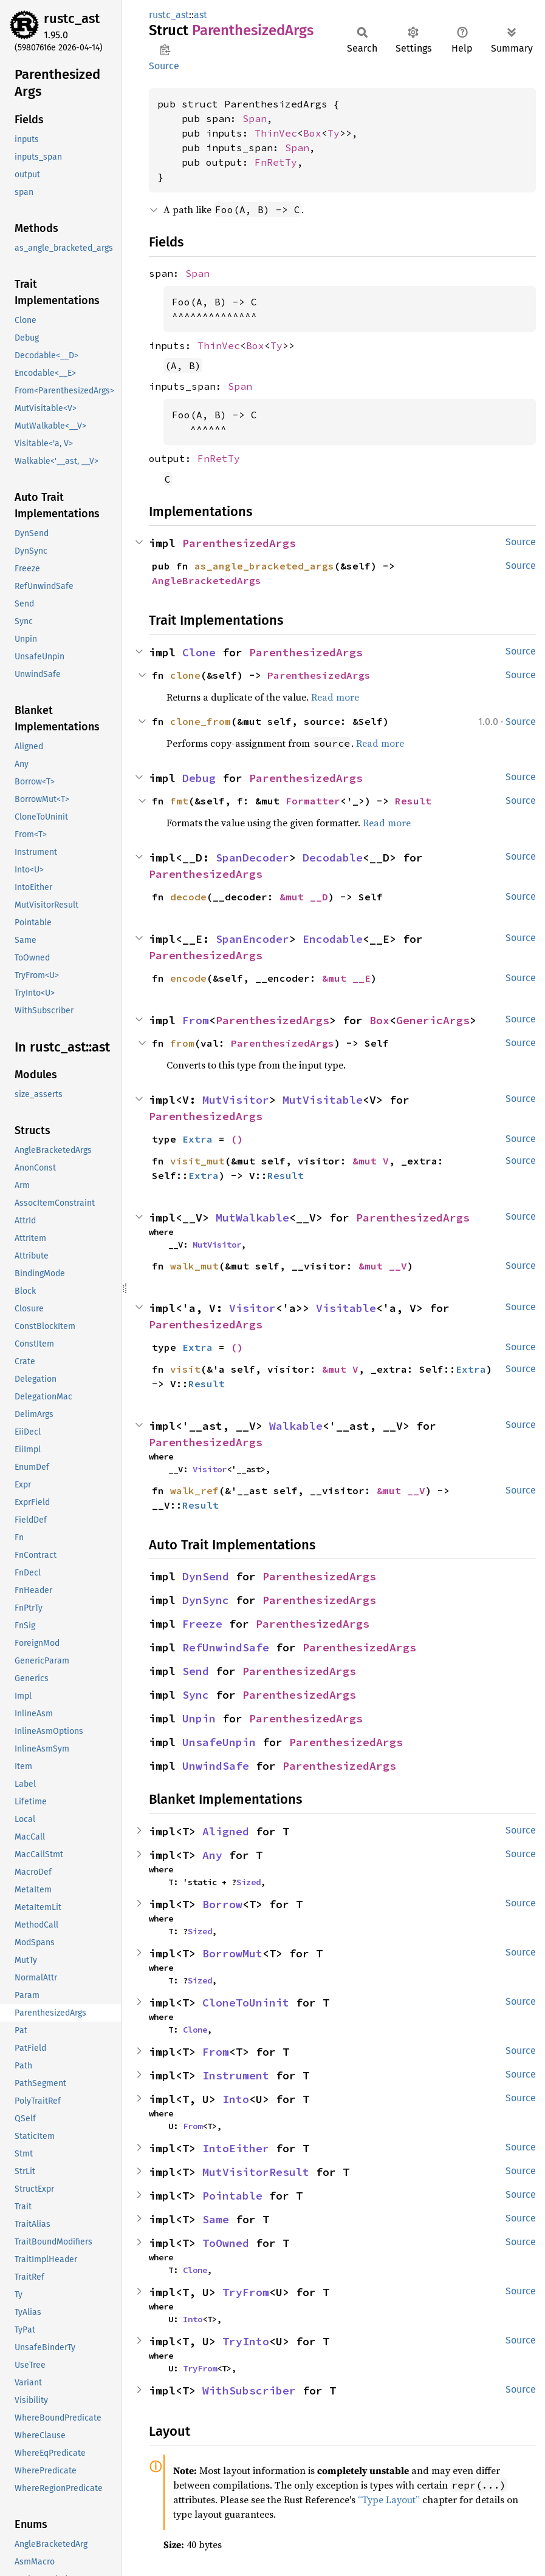  What do you see at coordinates (249, 2391) in the screenshot?
I see `WithSubscriber` at bounding box center [249, 2391].